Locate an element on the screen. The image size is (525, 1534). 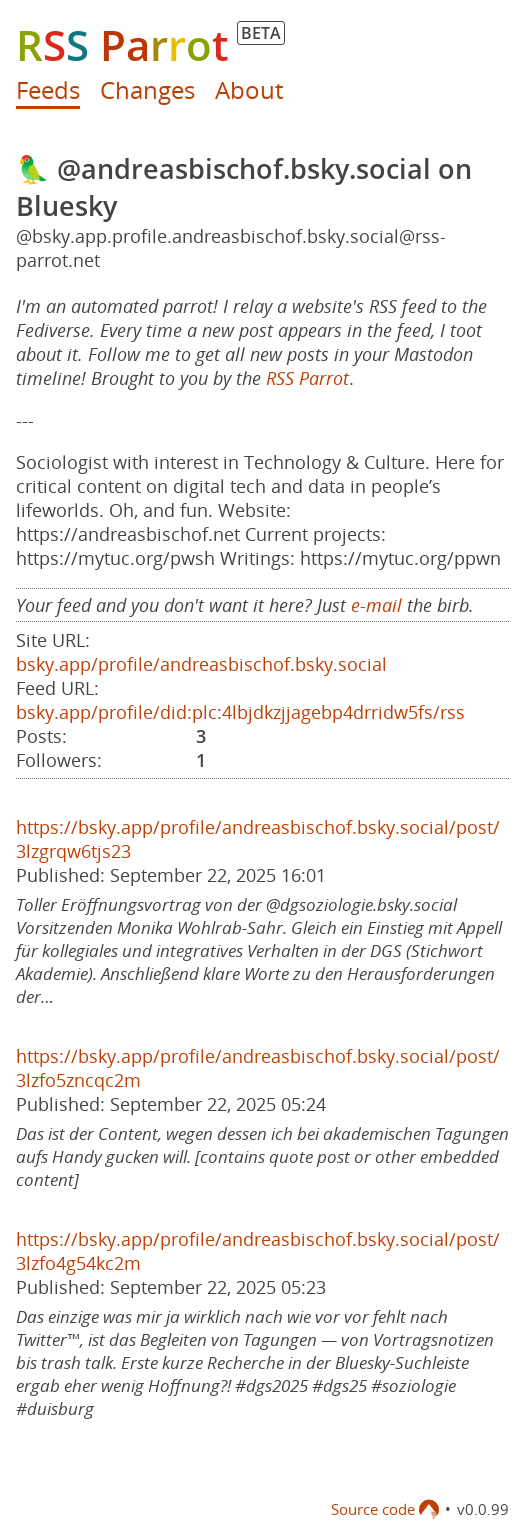
Feeds is located at coordinates (48, 89).